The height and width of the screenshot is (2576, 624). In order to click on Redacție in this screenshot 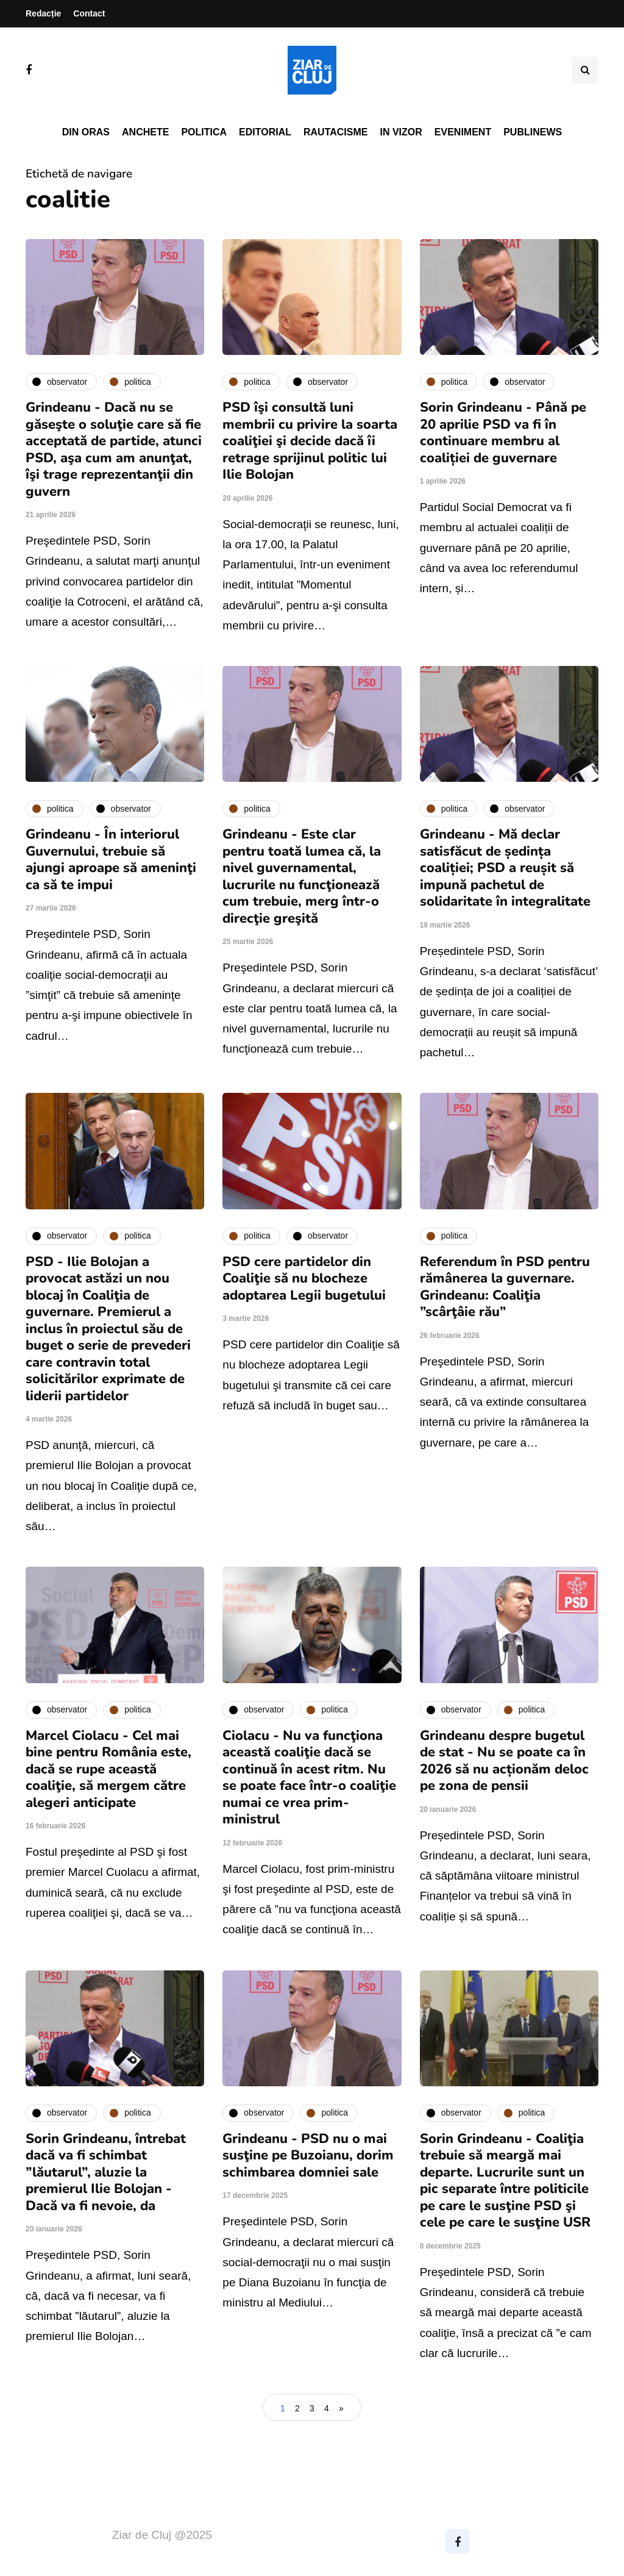, I will do `click(43, 13)`.